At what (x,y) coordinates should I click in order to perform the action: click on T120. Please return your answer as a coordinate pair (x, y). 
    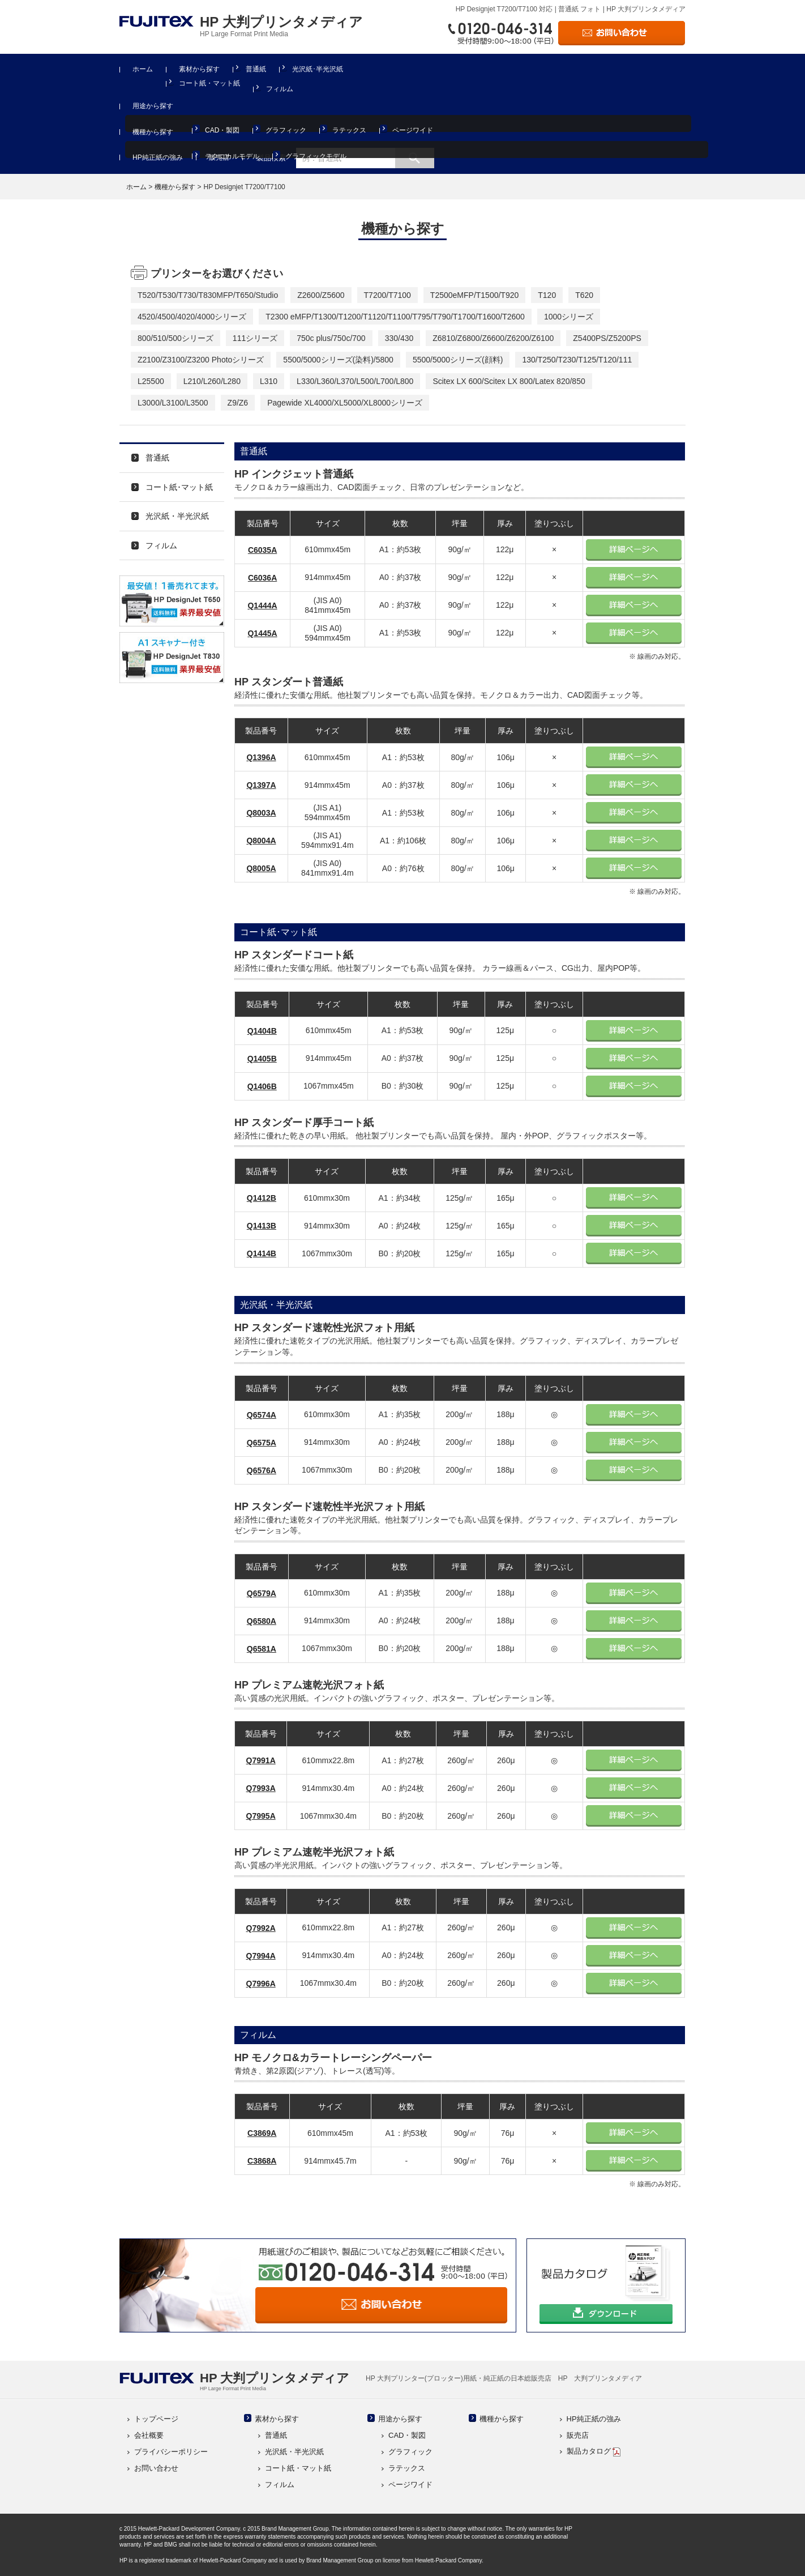
    Looking at the image, I should click on (547, 295).